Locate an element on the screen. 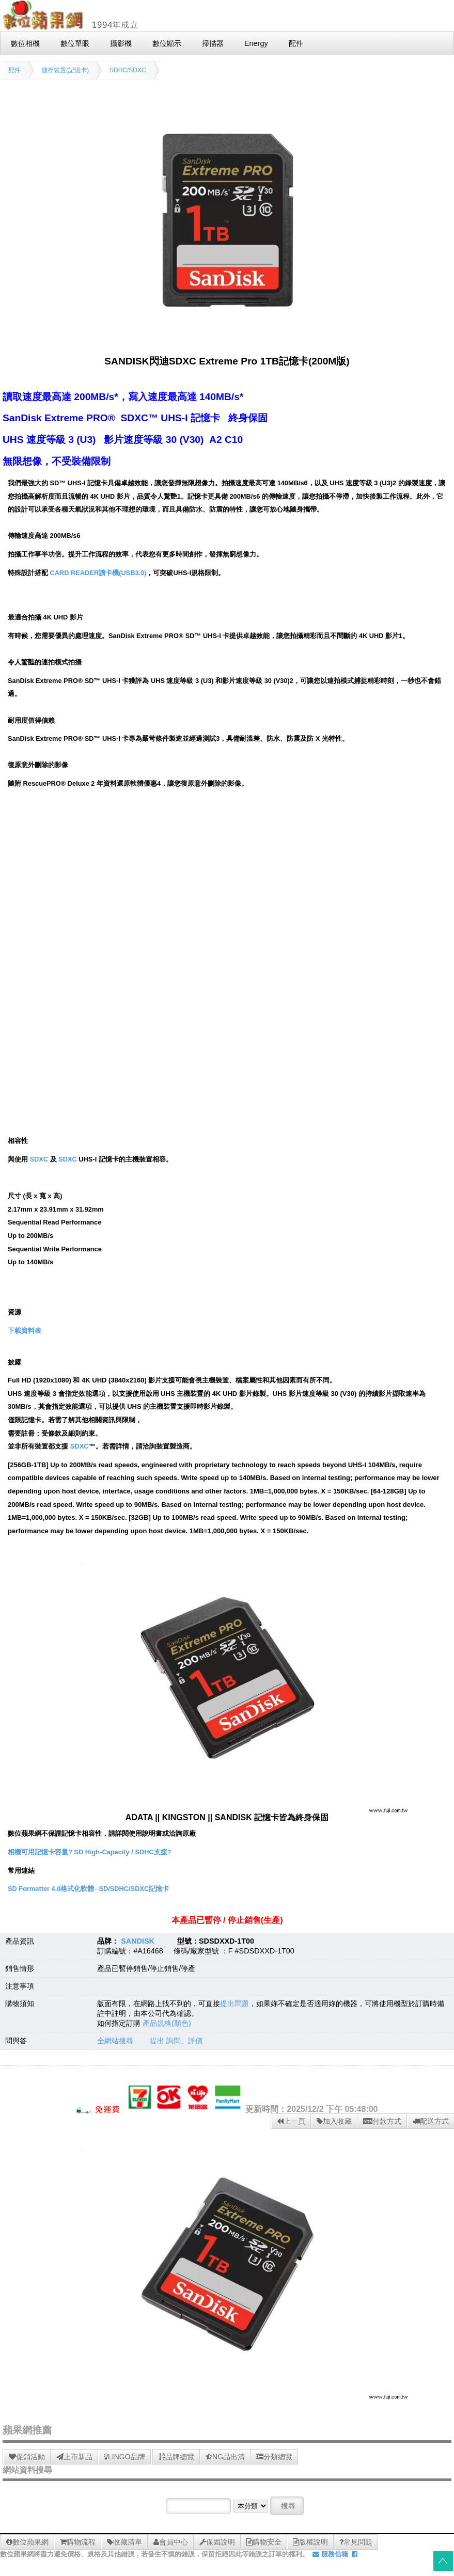  上一頁 is located at coordinates (291, 2121).